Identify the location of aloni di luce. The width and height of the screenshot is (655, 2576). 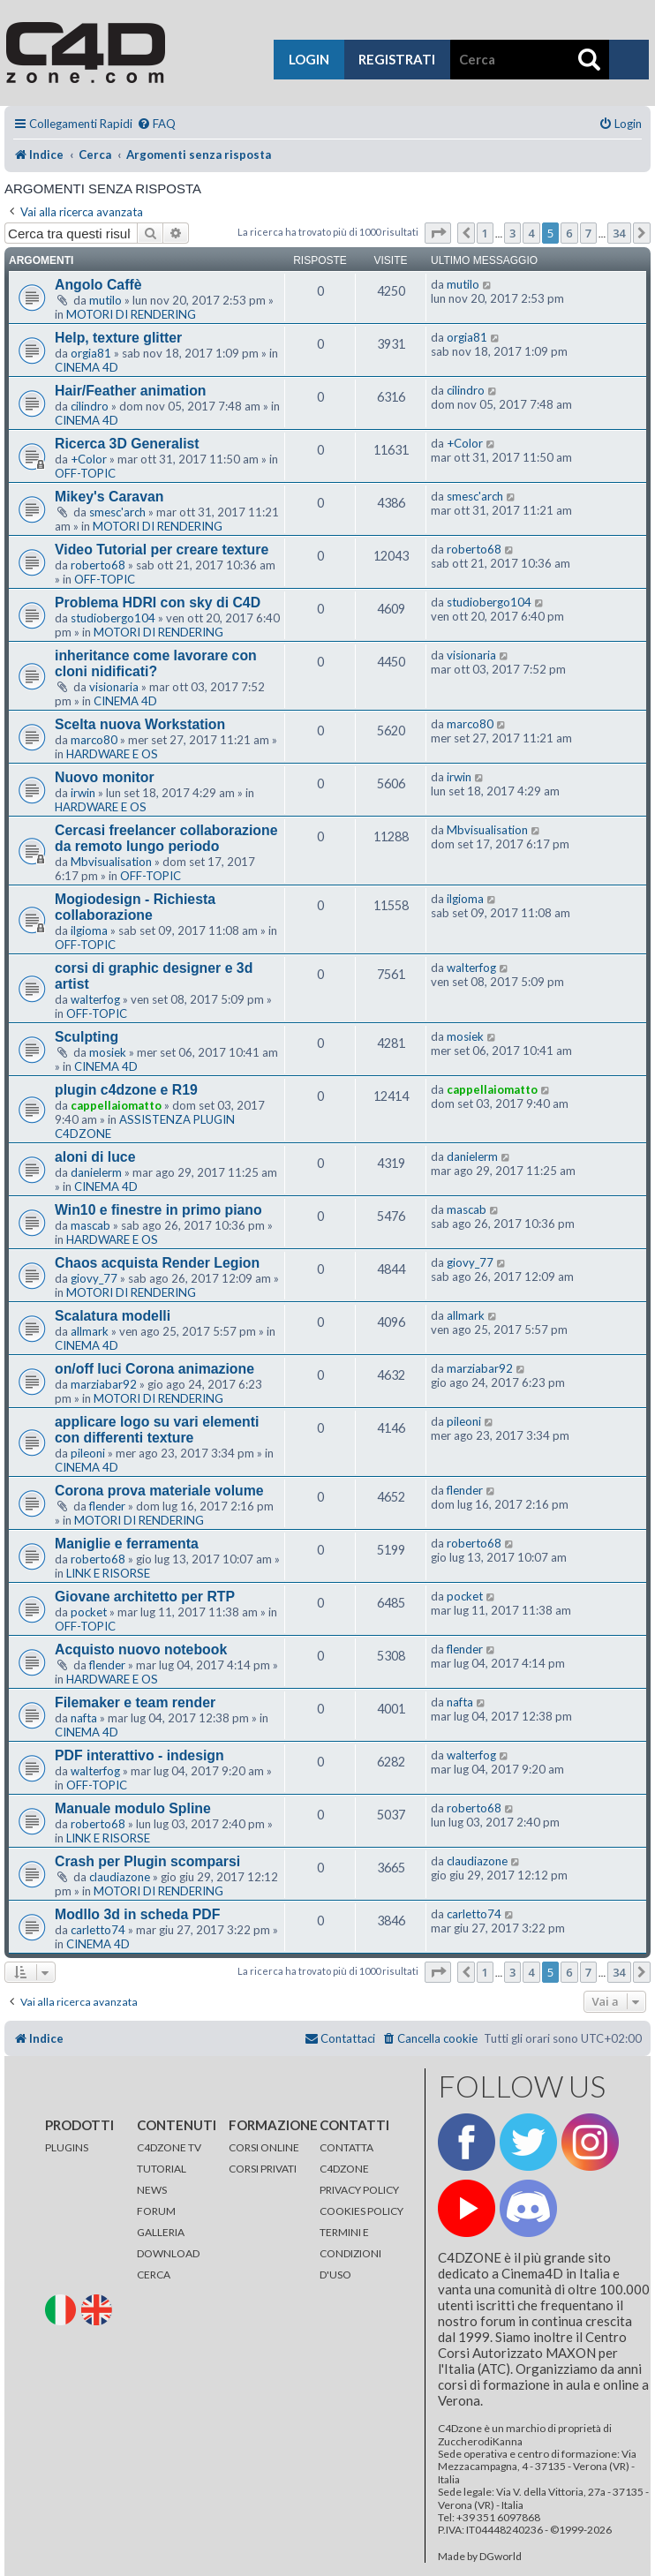
(95, 1156).